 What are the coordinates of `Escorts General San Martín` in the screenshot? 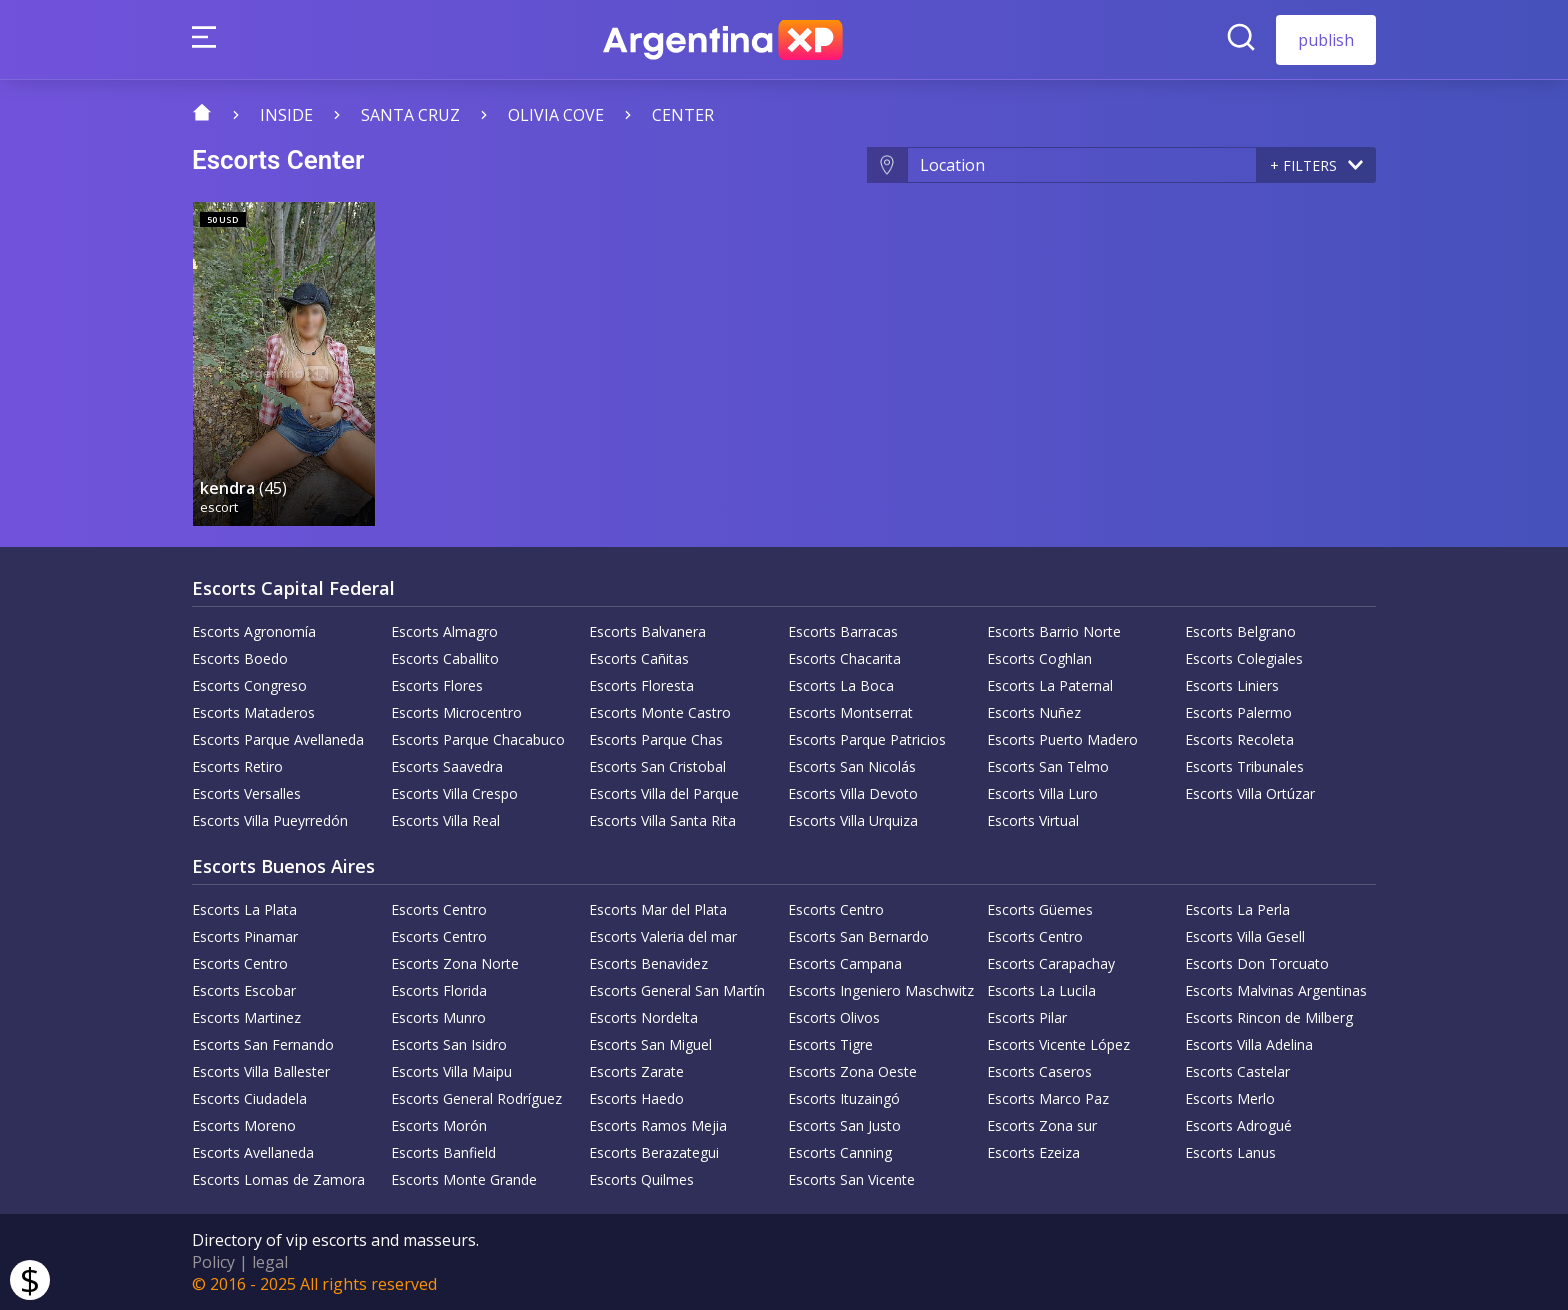 It's located at (677, 990).